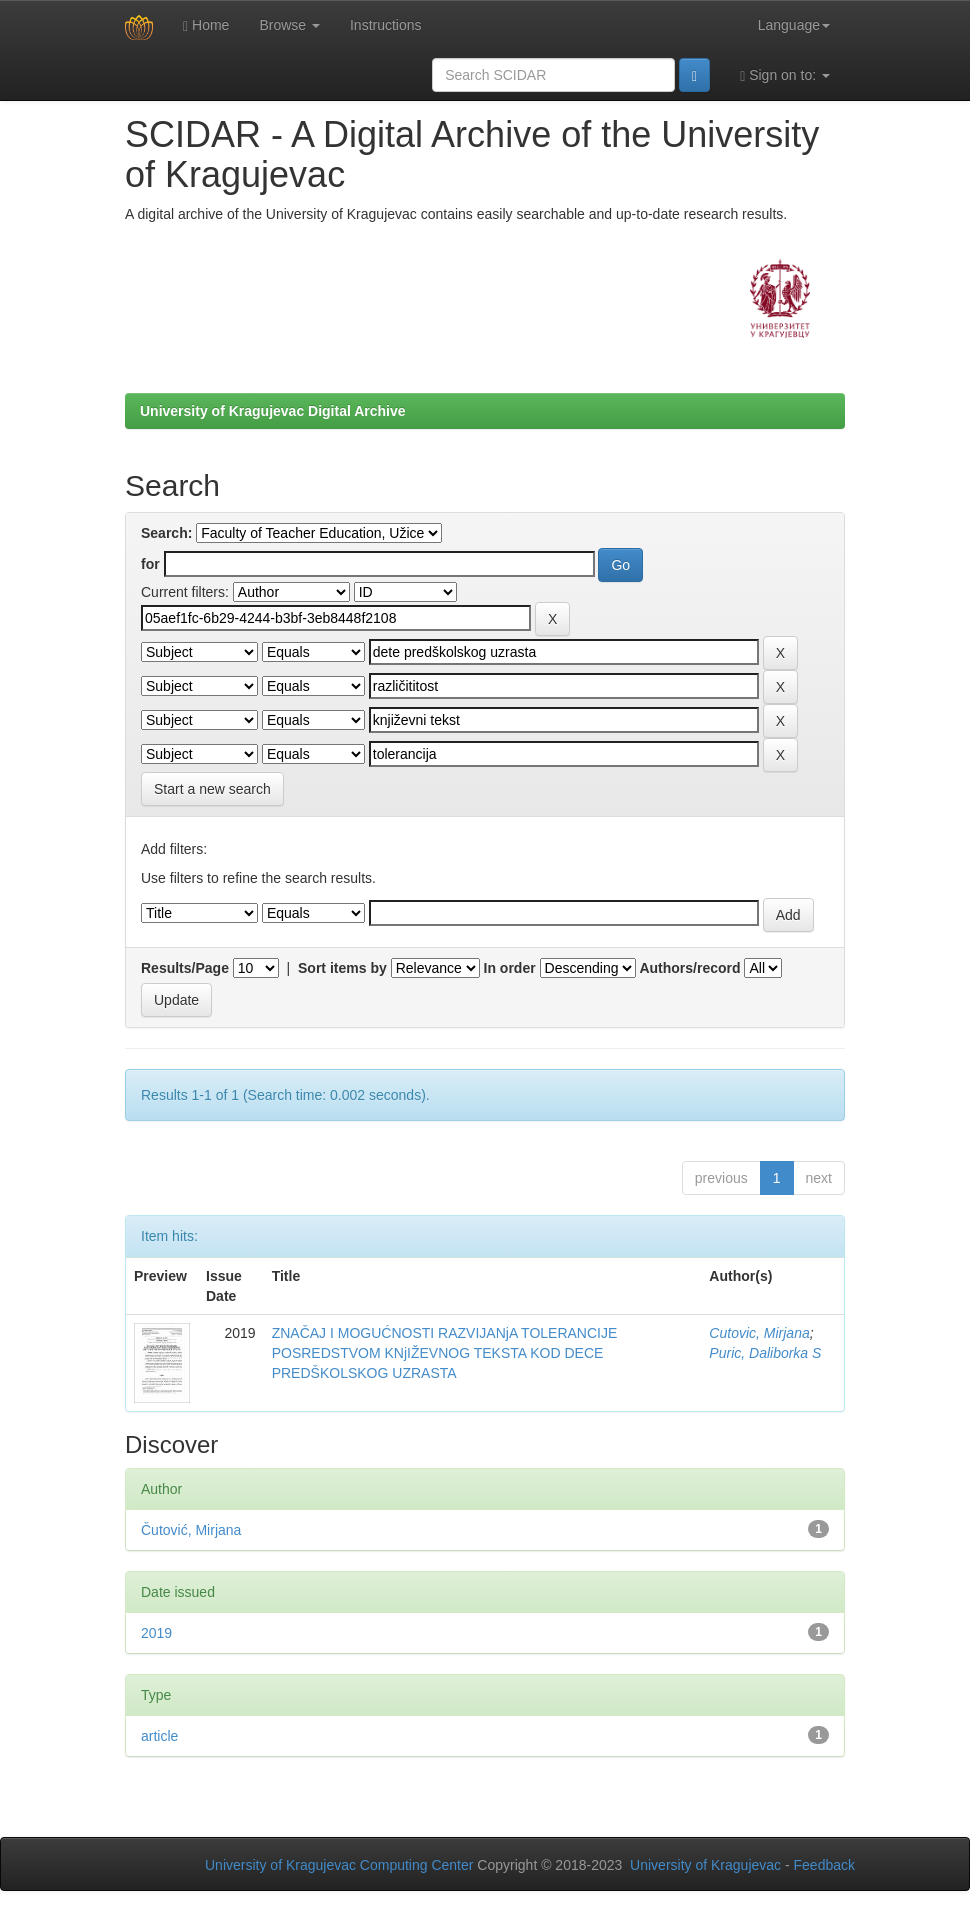  Describe the element at coordinates (206, 25) in the screenshot. I see `Home` at that location.